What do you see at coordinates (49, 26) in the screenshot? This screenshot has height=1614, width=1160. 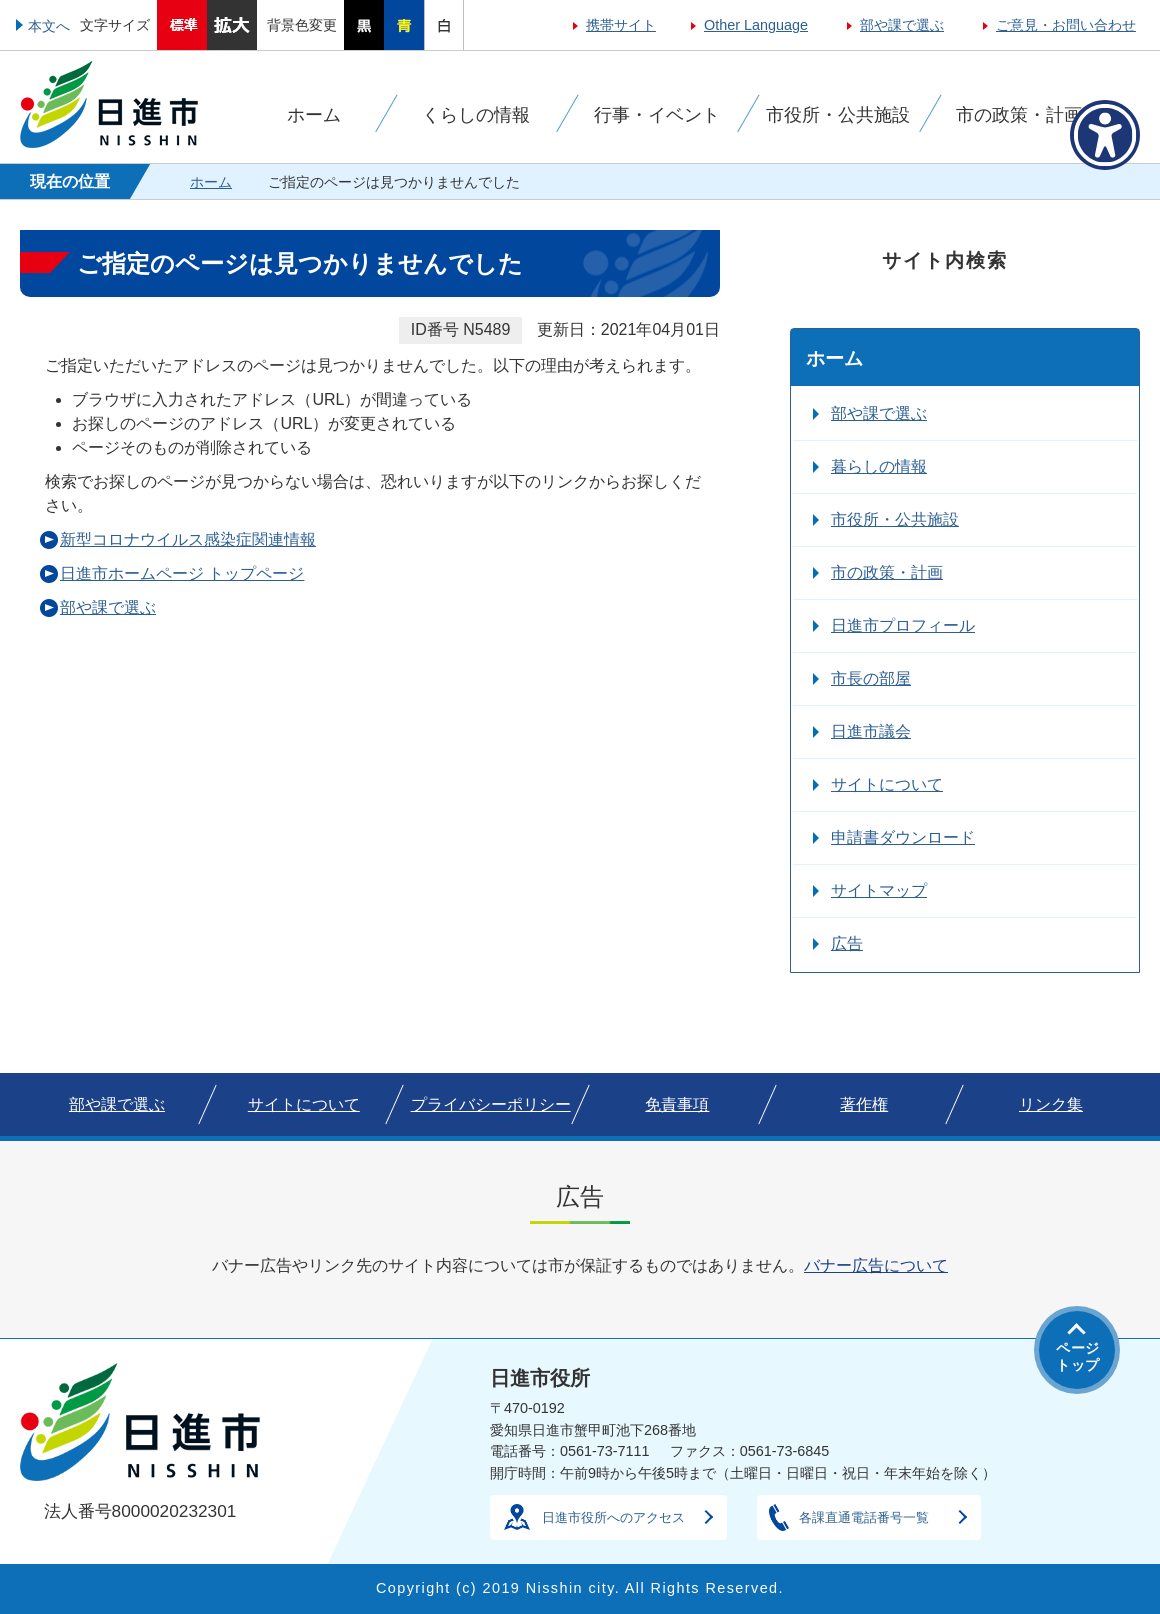 I see `本文へ` at bounding box center [49, 26].